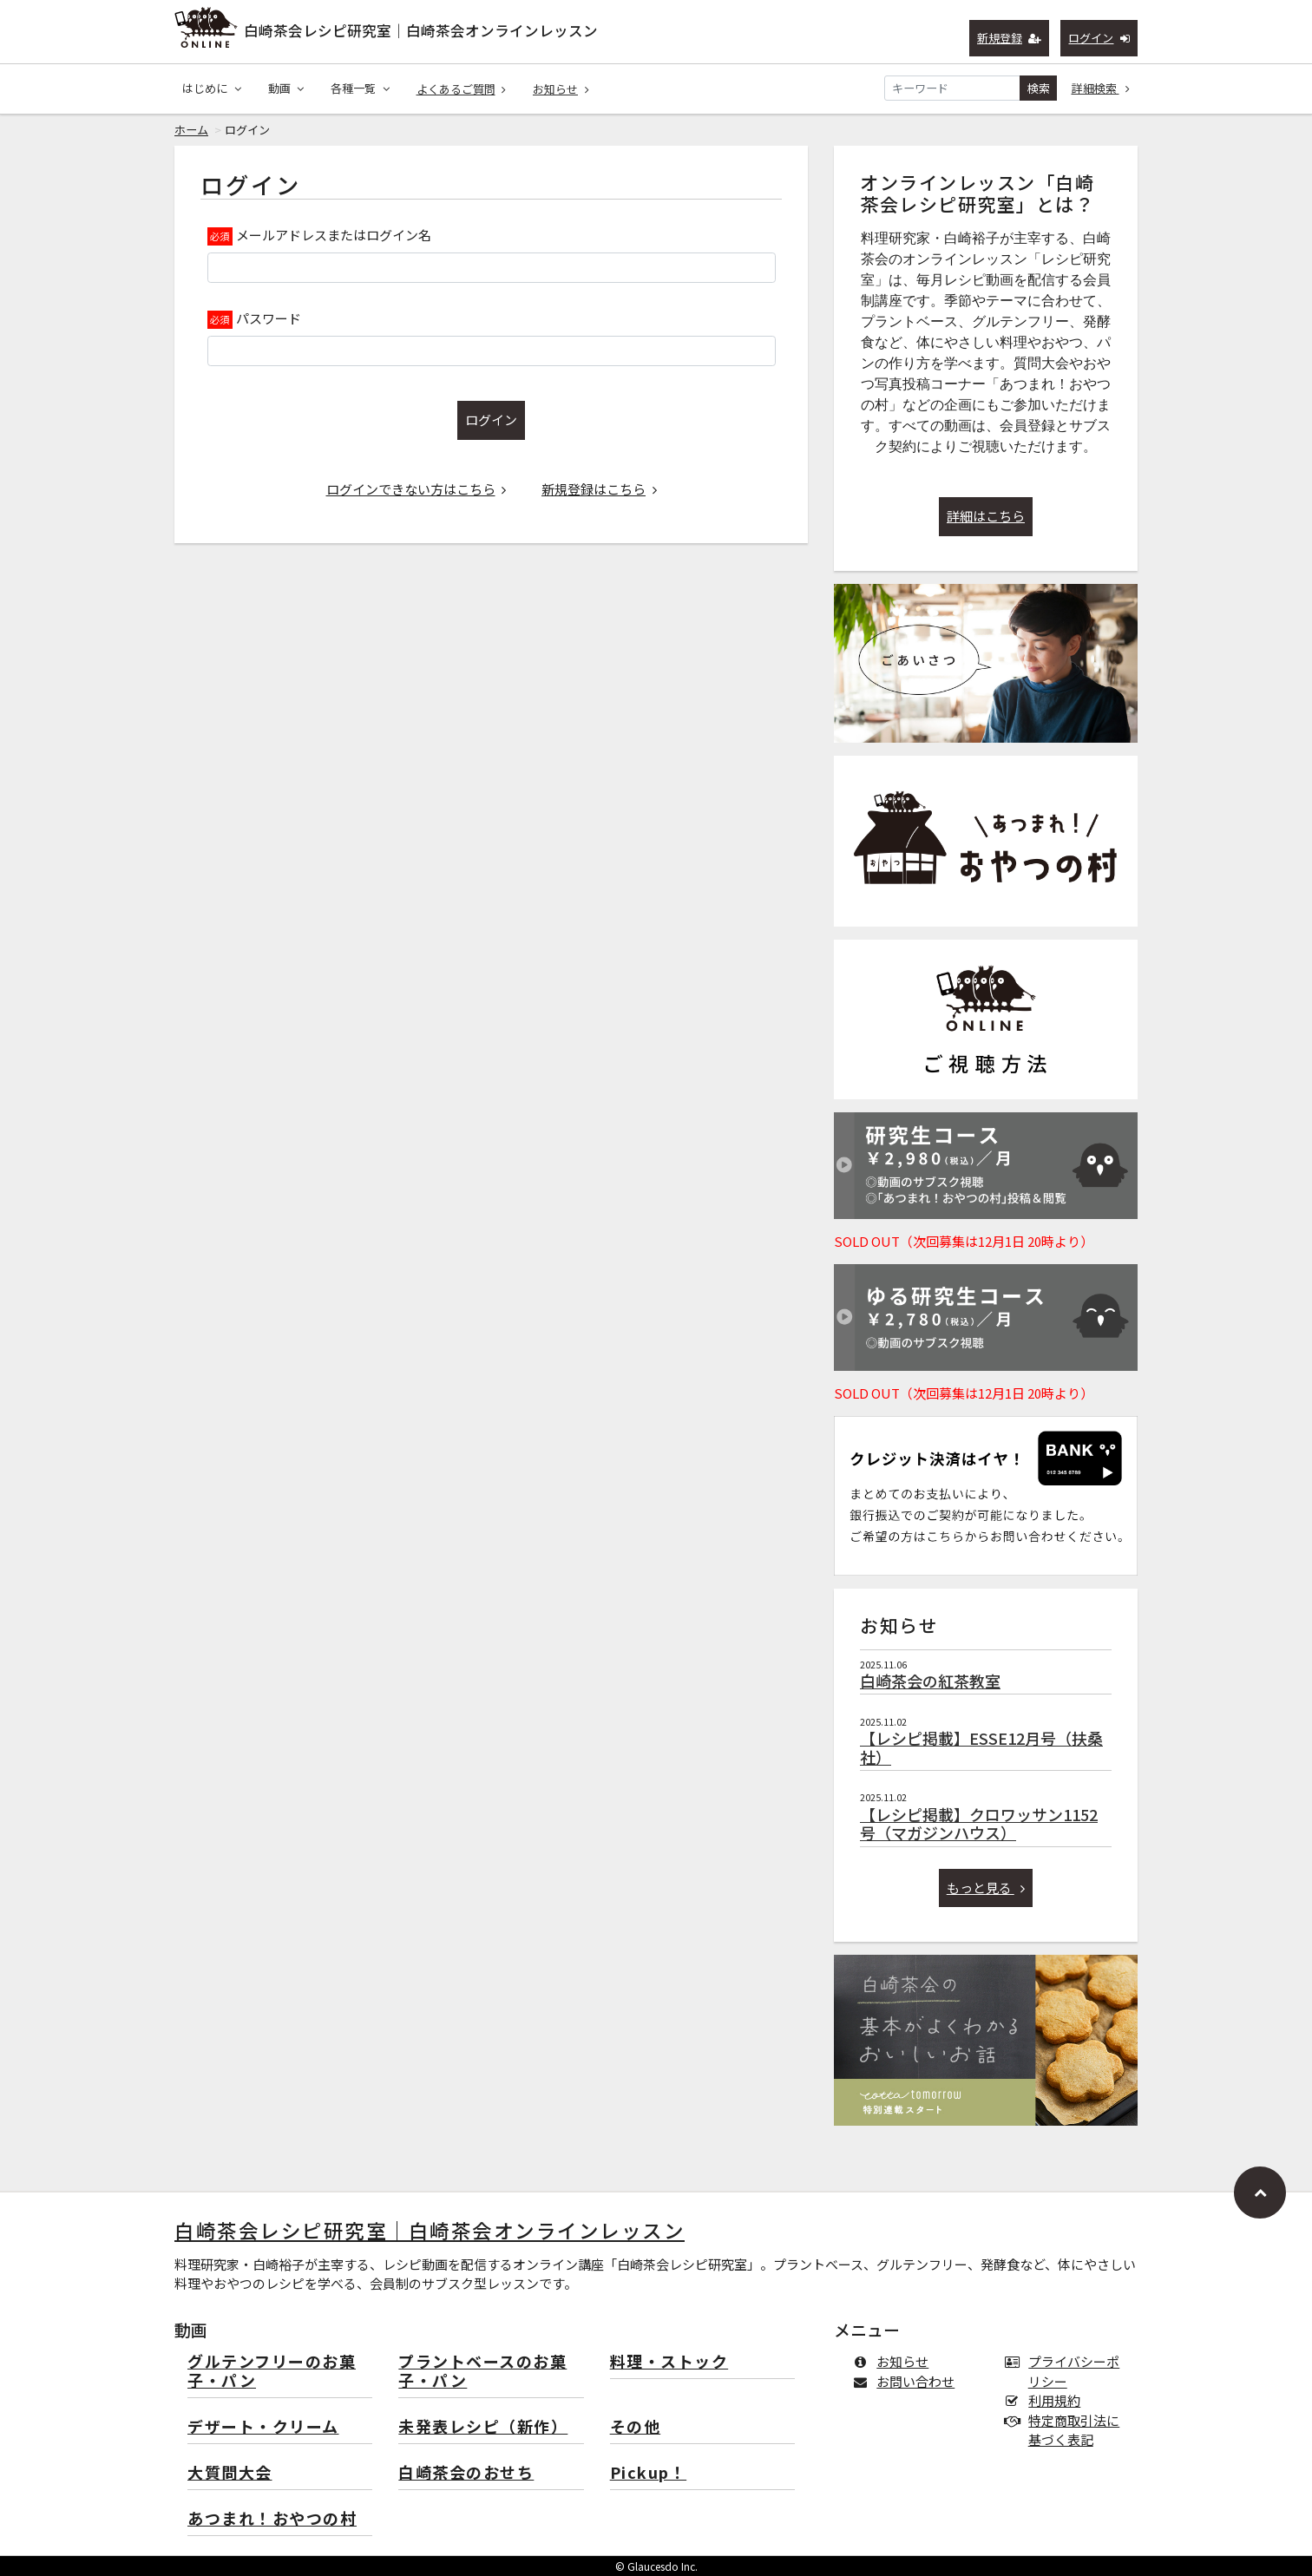 This screenshot has height=2576, width=1312. I want to click on 詳細検索, so click(1101, 88).